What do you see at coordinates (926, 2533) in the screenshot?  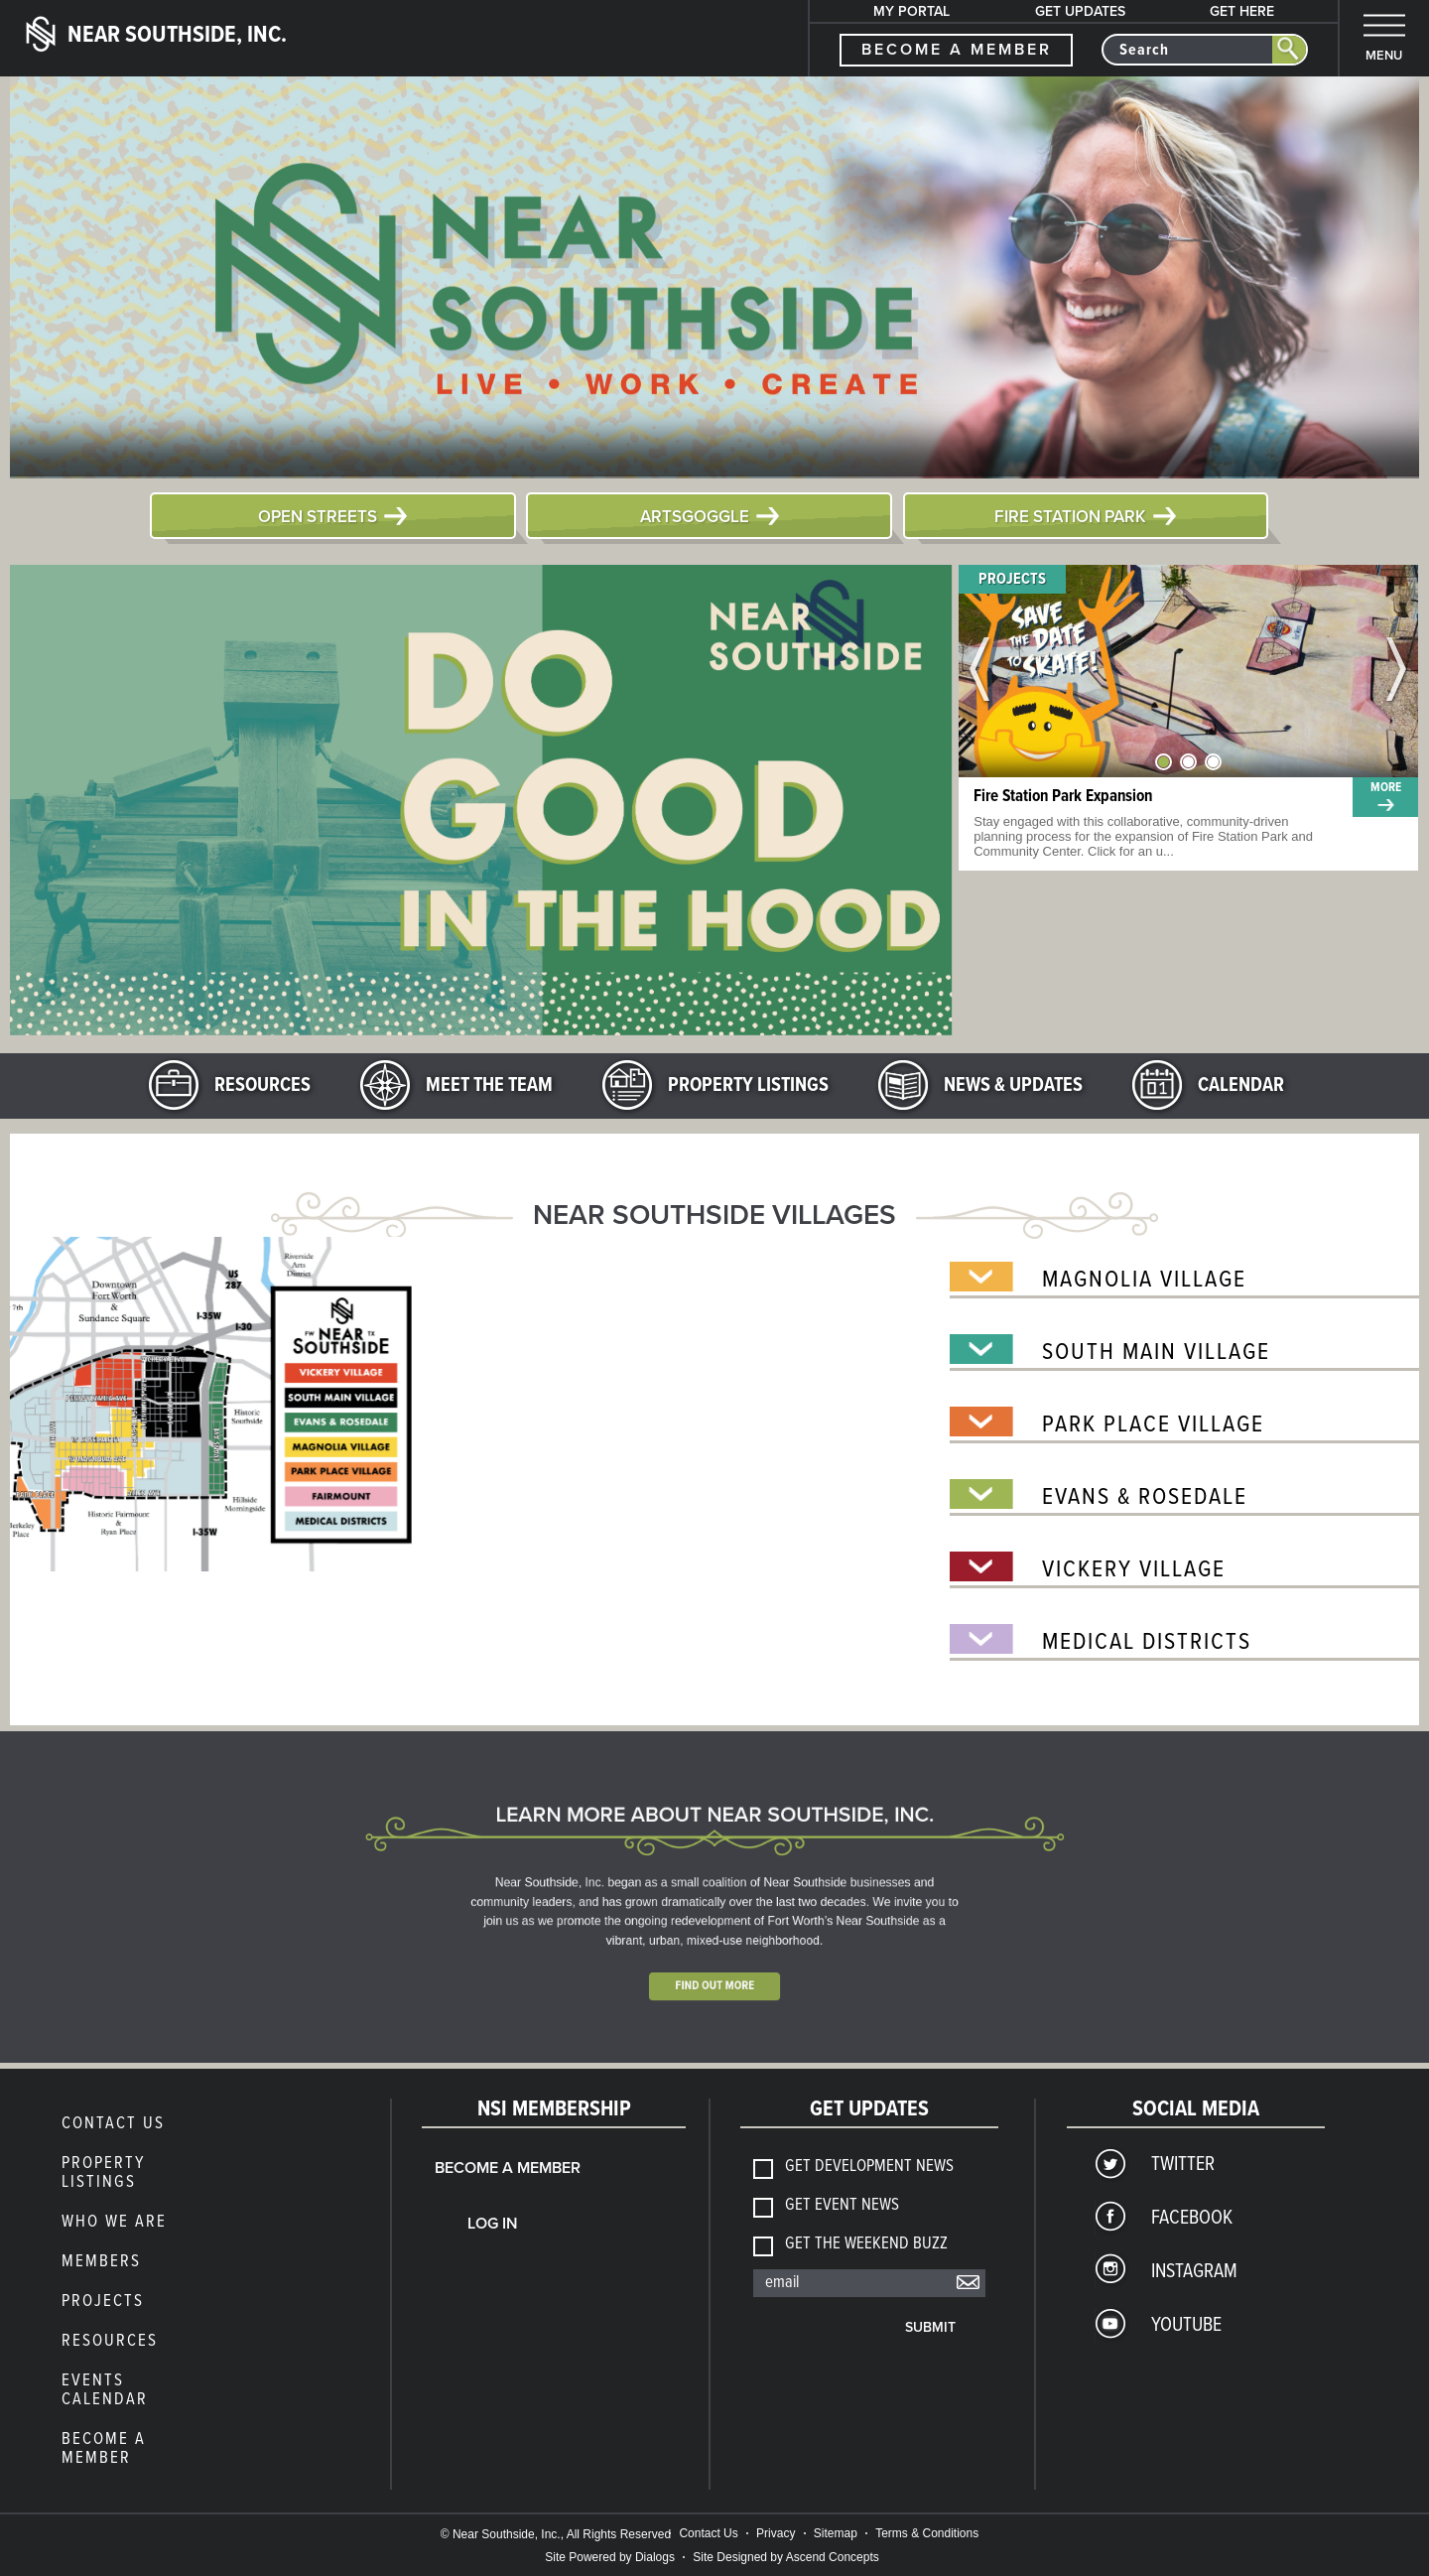 I see `Terms & Conditions` at bounding box center [926, 2533].